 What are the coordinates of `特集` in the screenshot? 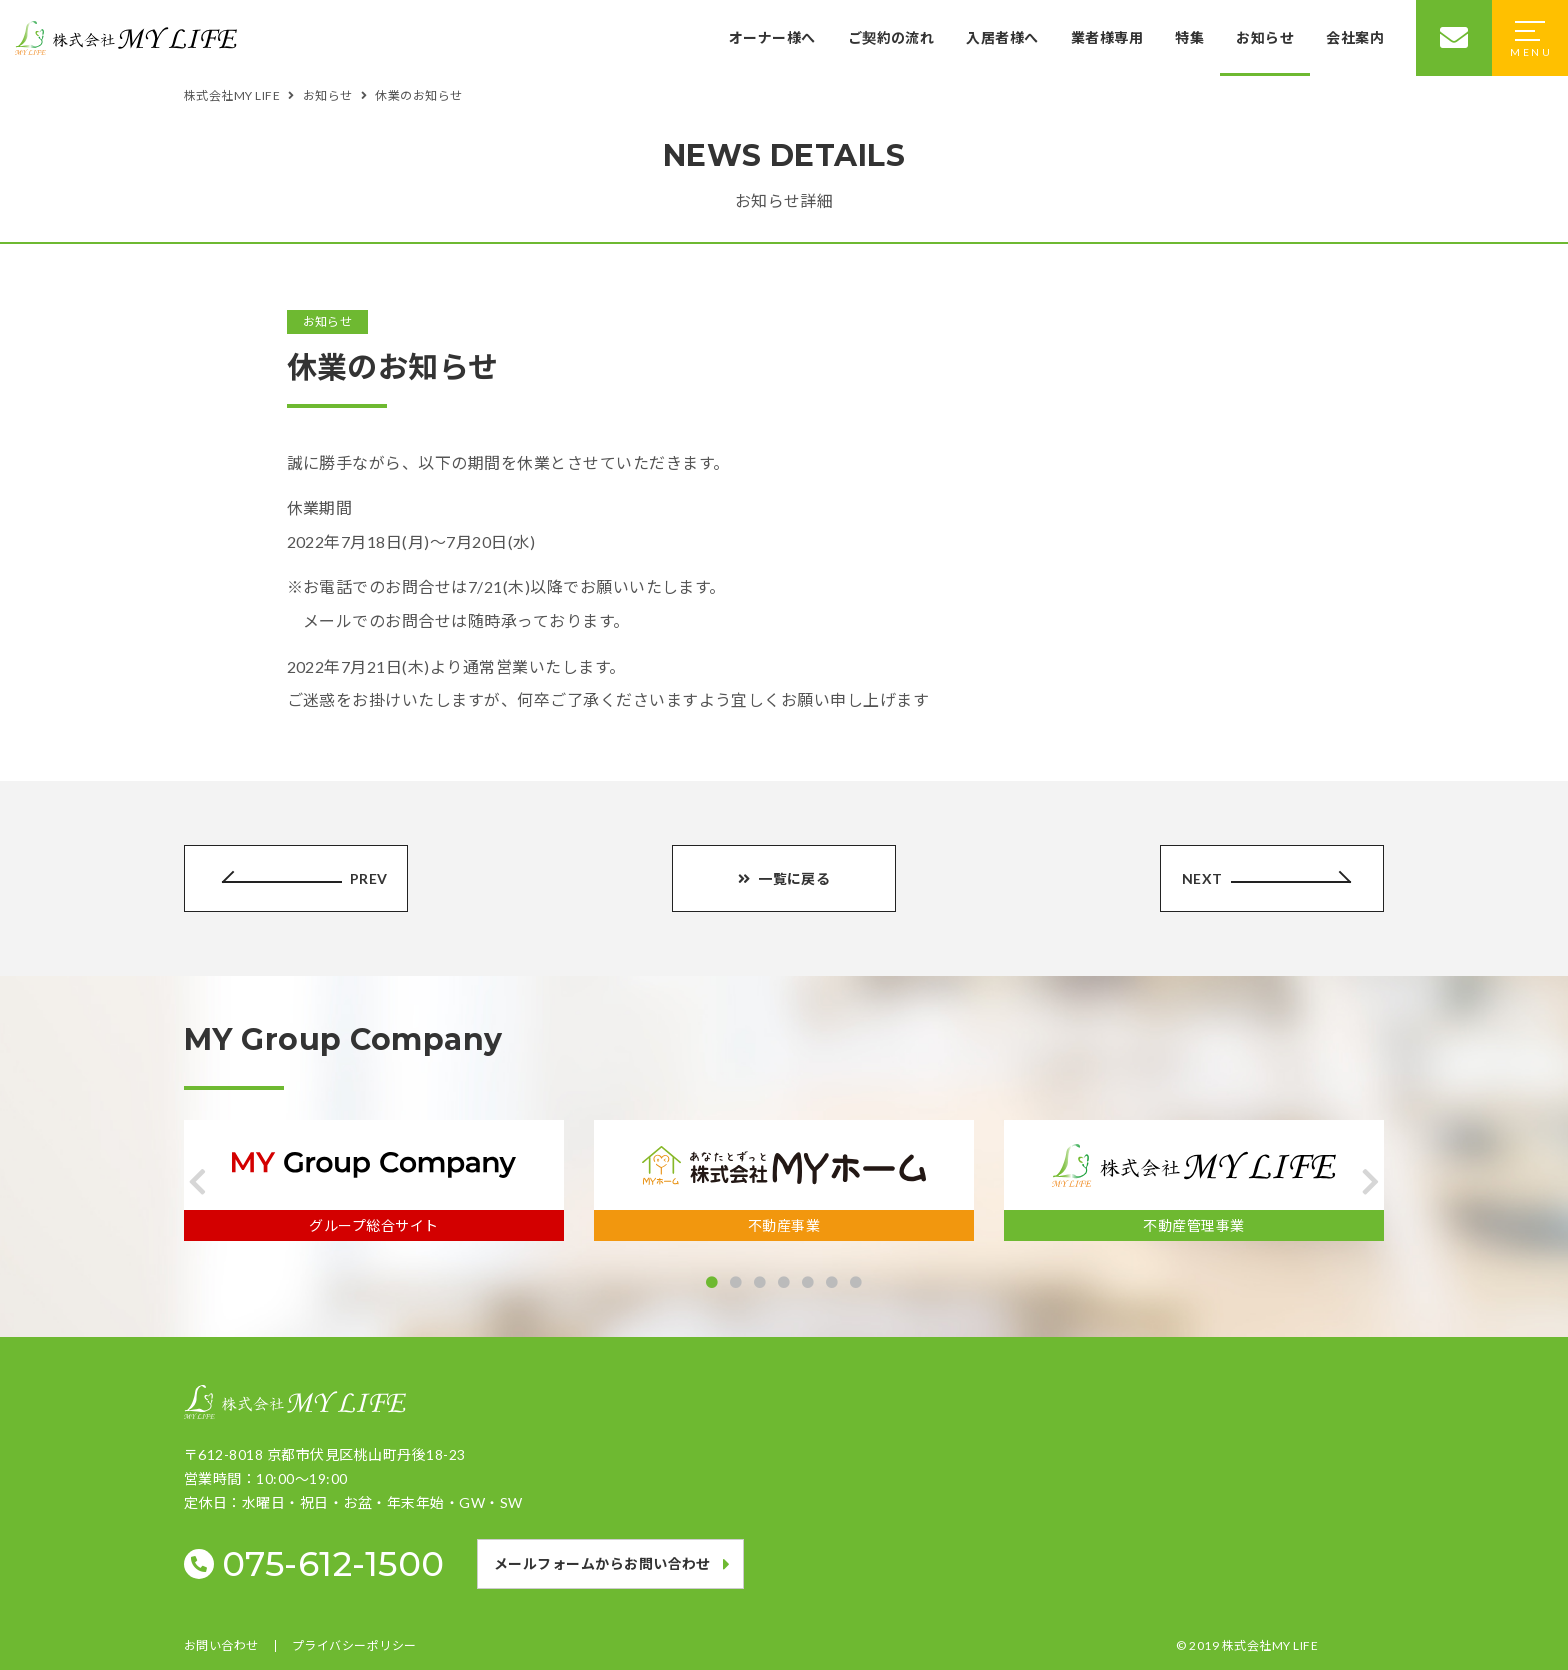 It's located at (1189, 37).